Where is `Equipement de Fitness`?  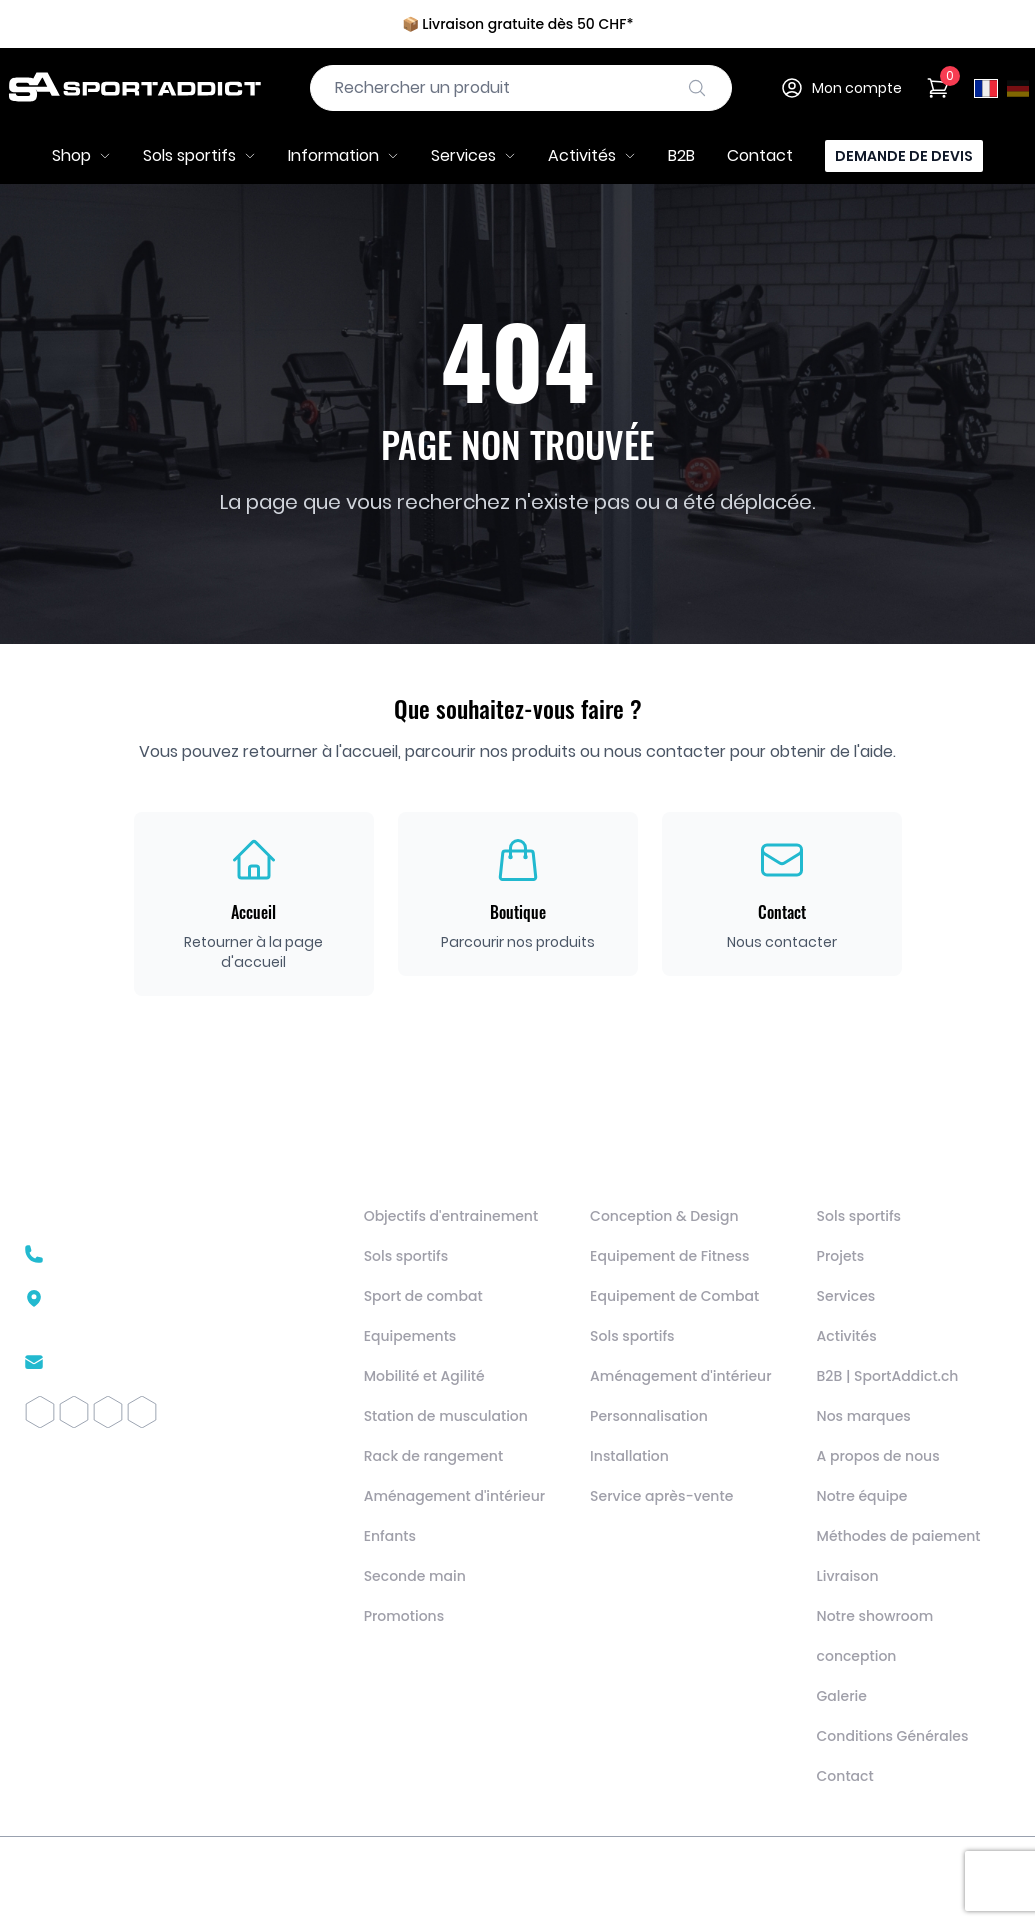
Equipement de Fitness is located at coordinates (669, 1256).